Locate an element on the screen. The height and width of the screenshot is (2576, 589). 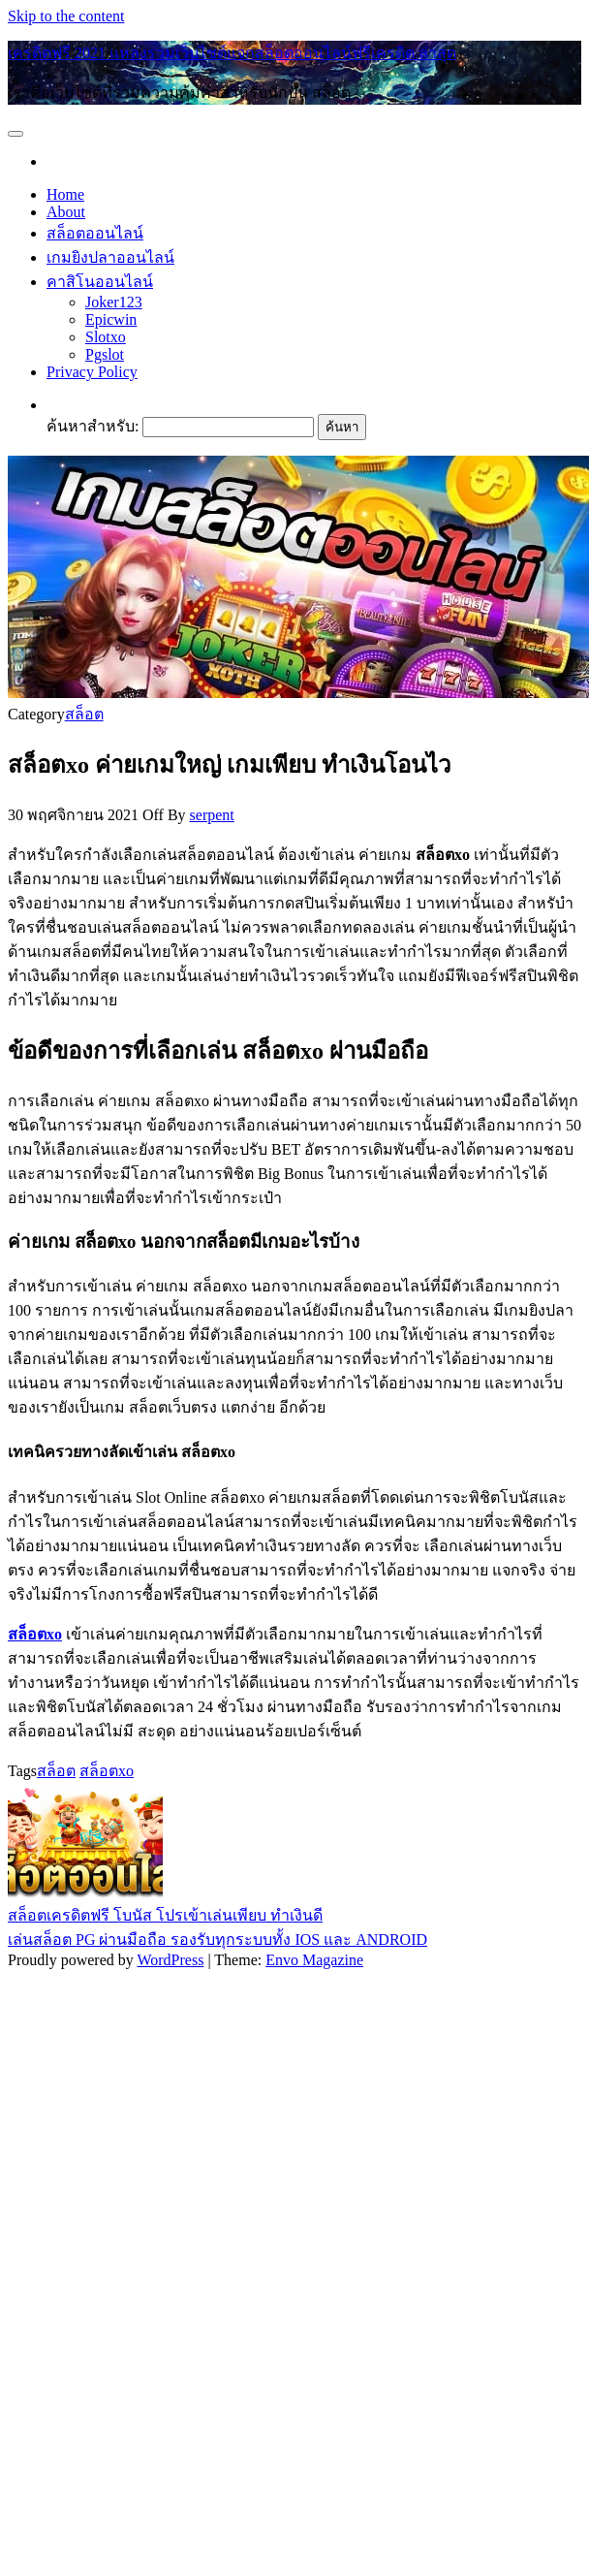
สล็อตออนไลน์ is located at coordinates (94, 233).